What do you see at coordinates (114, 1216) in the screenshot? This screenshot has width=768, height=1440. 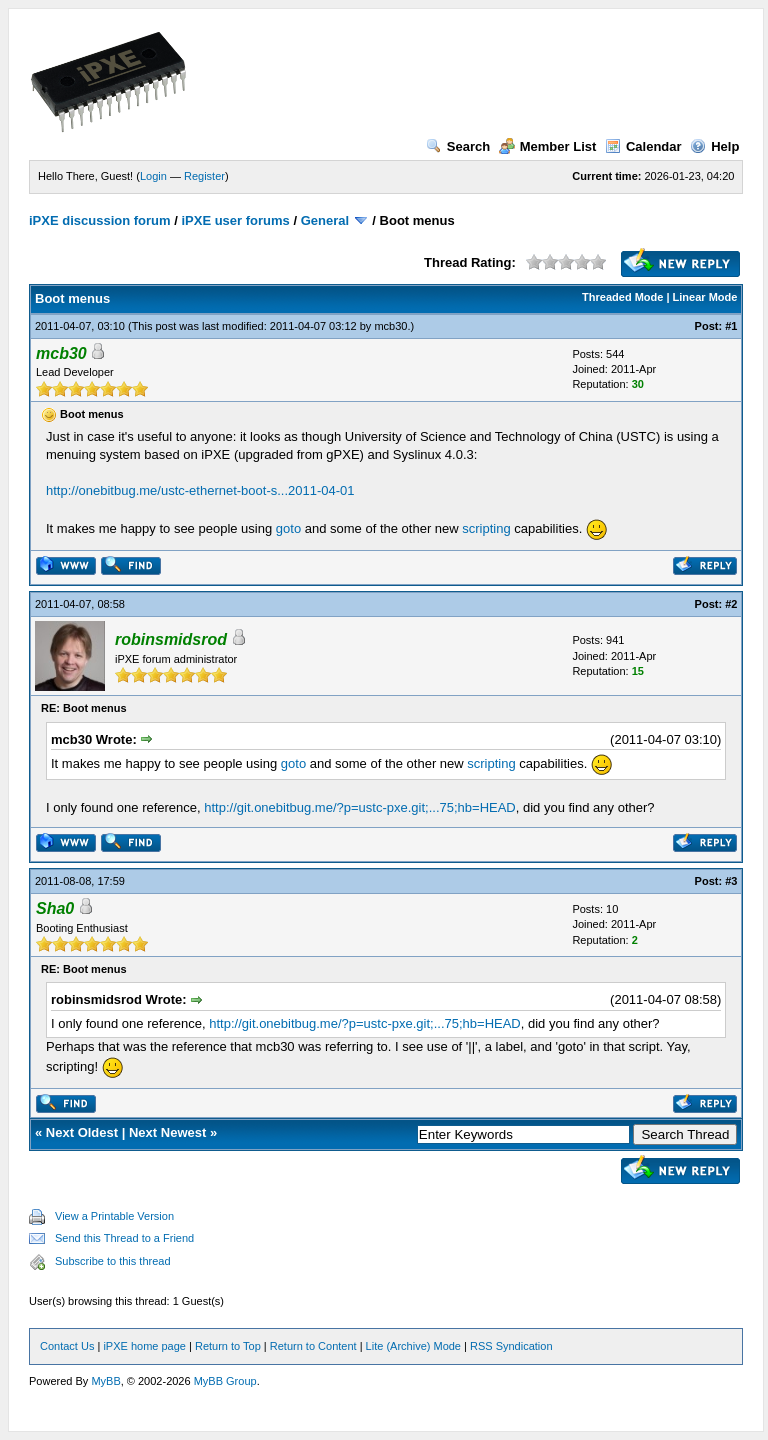 I see `View a Printable Version` at bounding box center [114, 1216].